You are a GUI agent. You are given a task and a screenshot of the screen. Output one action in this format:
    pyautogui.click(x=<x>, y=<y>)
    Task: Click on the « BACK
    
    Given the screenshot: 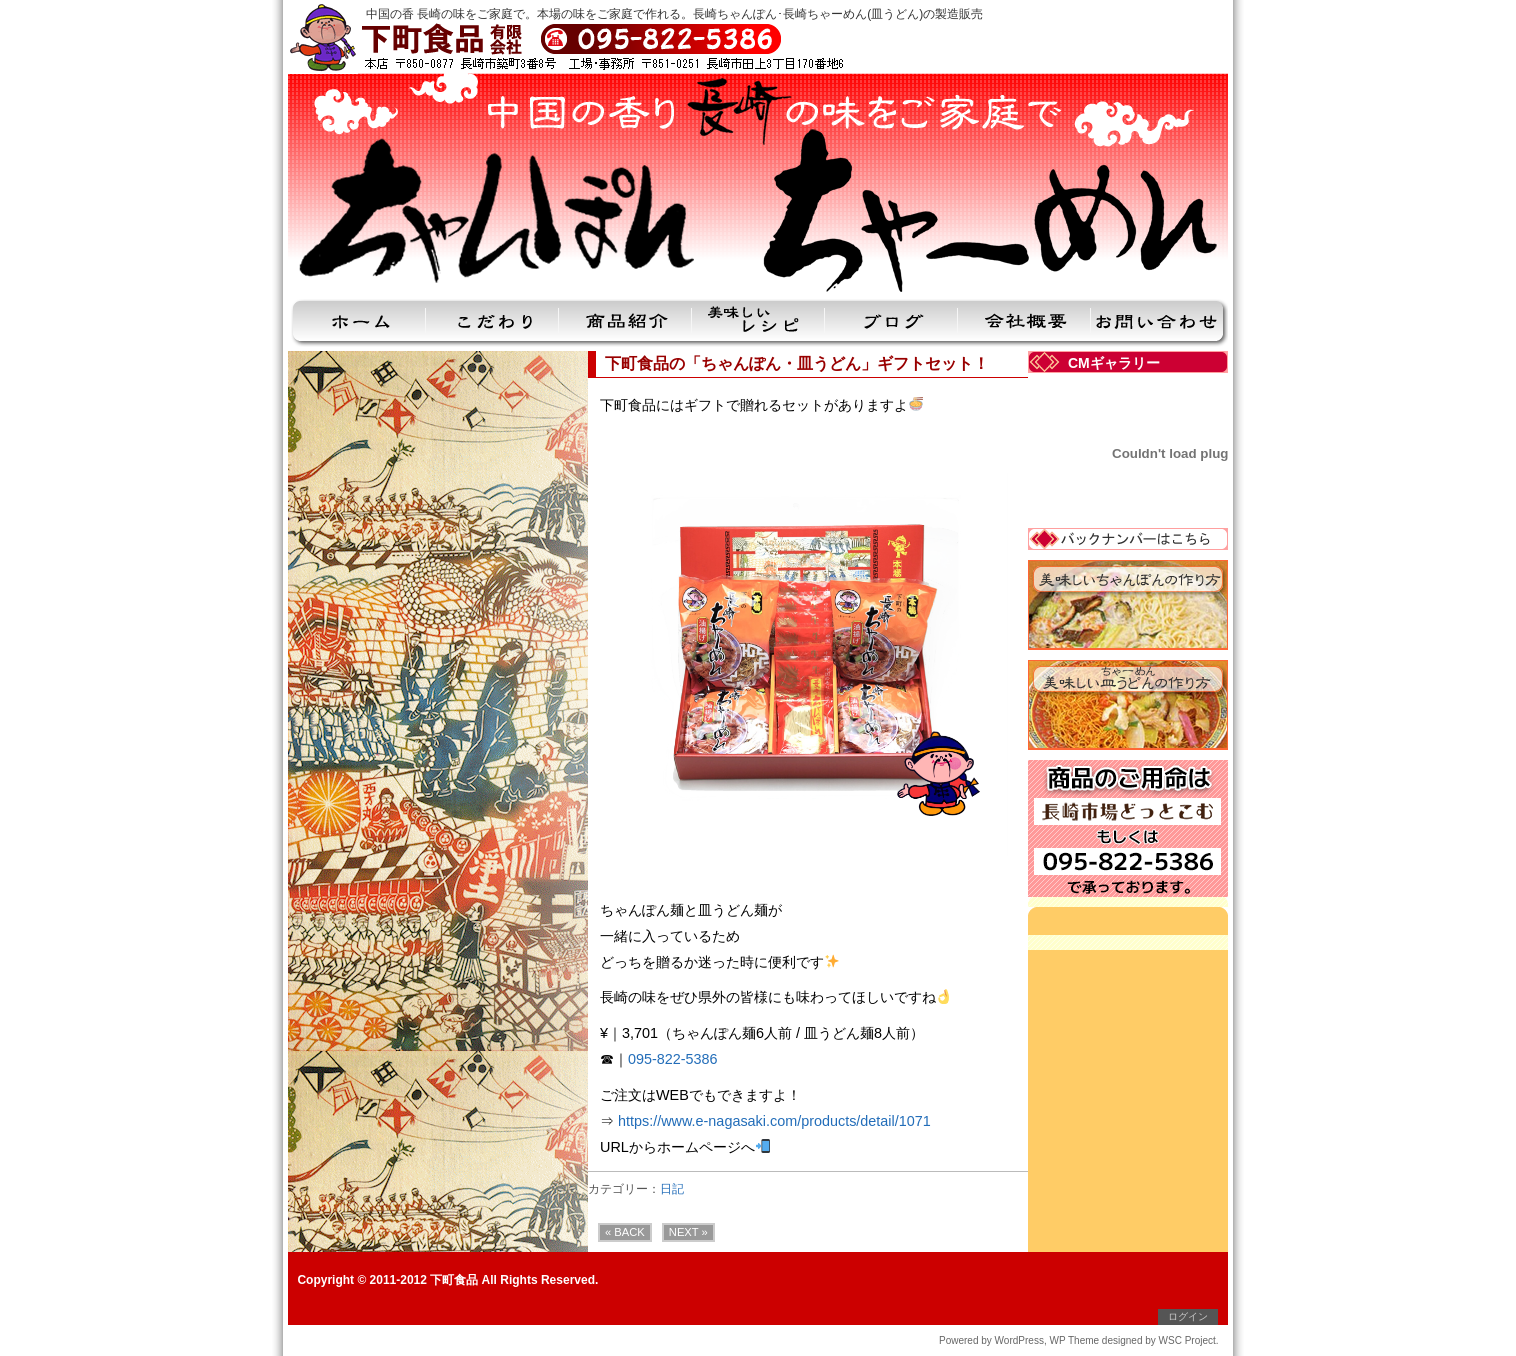 What is the action you would take?
    pyautogui.click(x=625, y=1232)
    